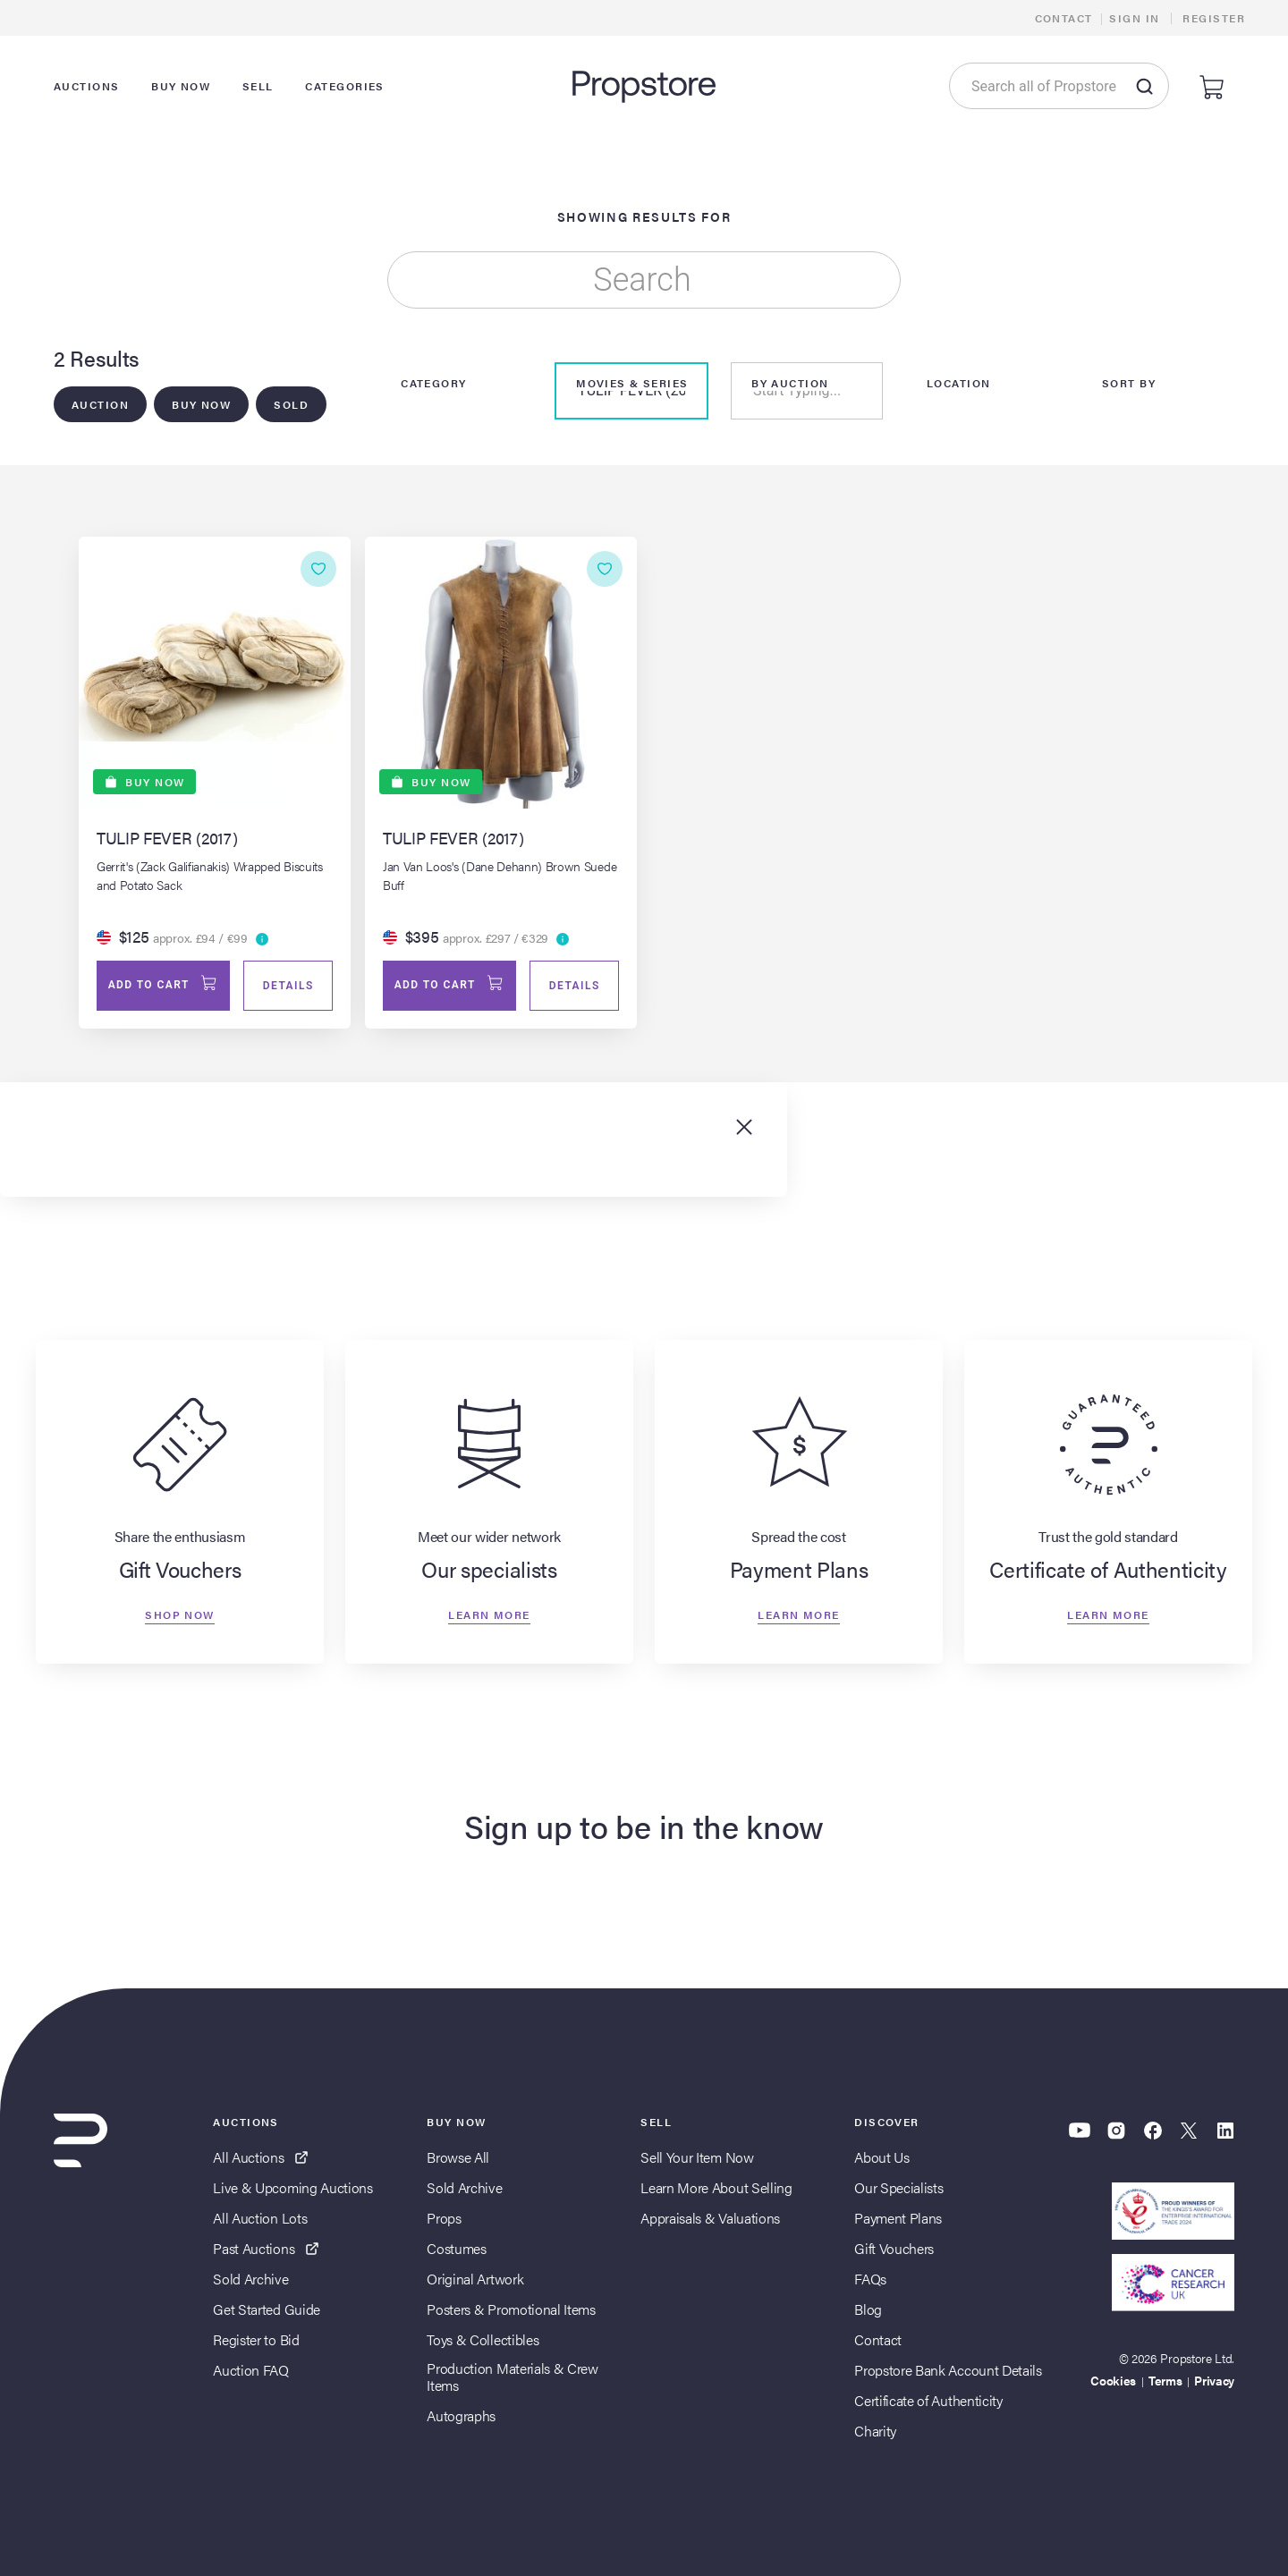 Image resolution: width=1288 pixels, height=2576 pixels. Describe the element at coordinates (461, 2415) in the screenshot. I see `Autographs` at that location.